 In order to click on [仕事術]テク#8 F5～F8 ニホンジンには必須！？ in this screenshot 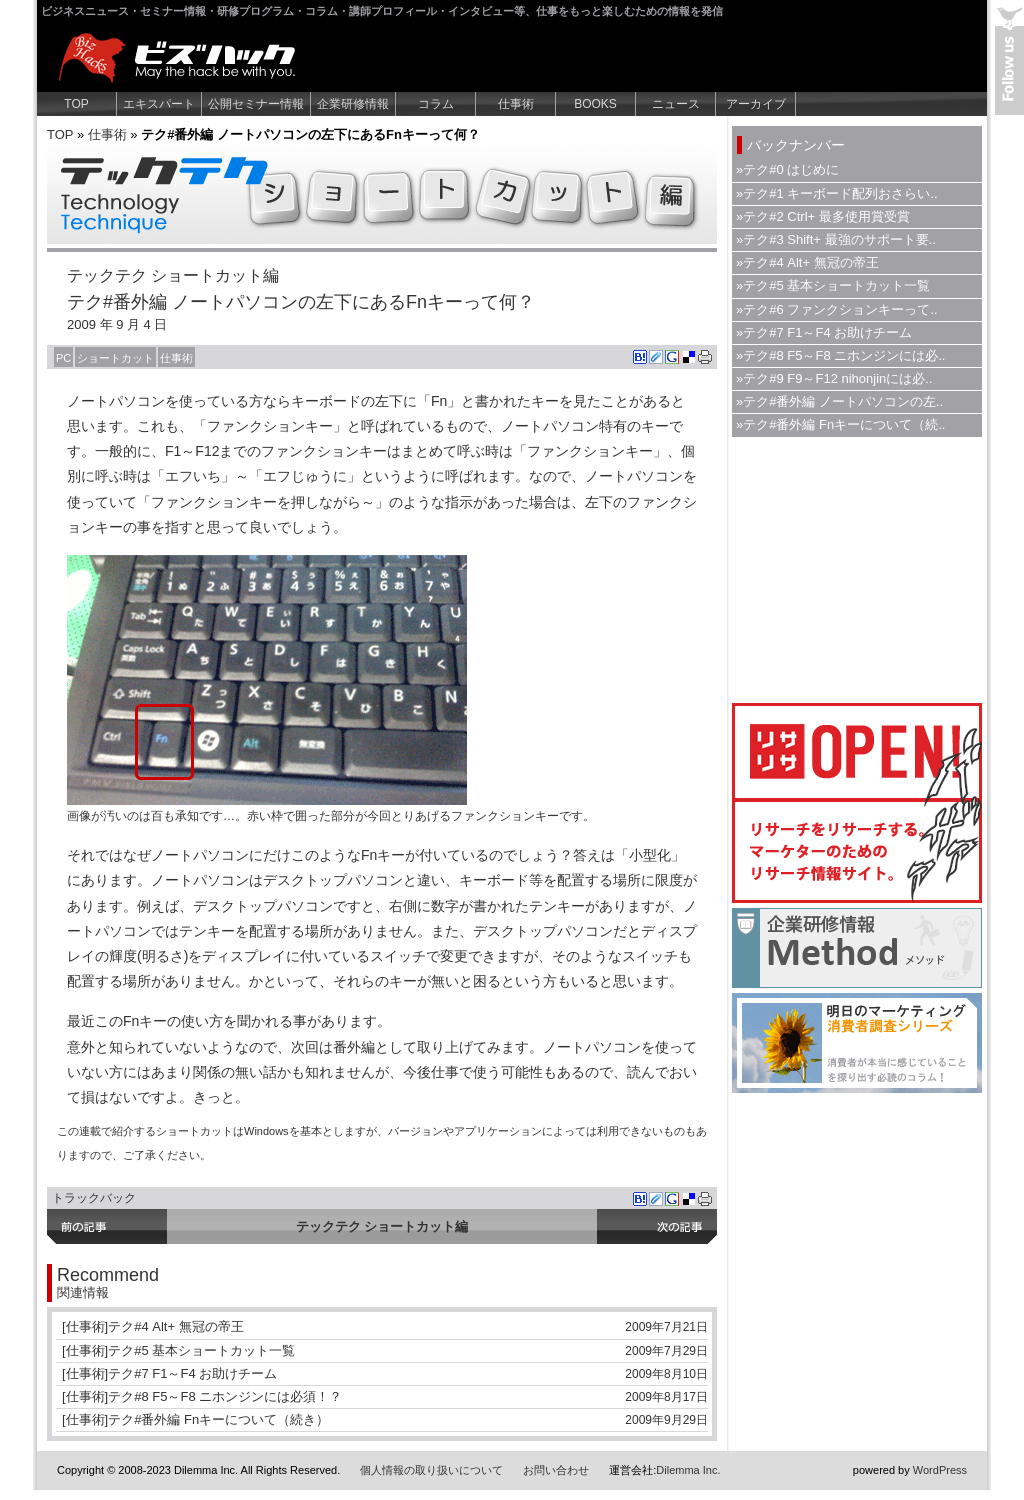, I will do `click(202, 1396)`.